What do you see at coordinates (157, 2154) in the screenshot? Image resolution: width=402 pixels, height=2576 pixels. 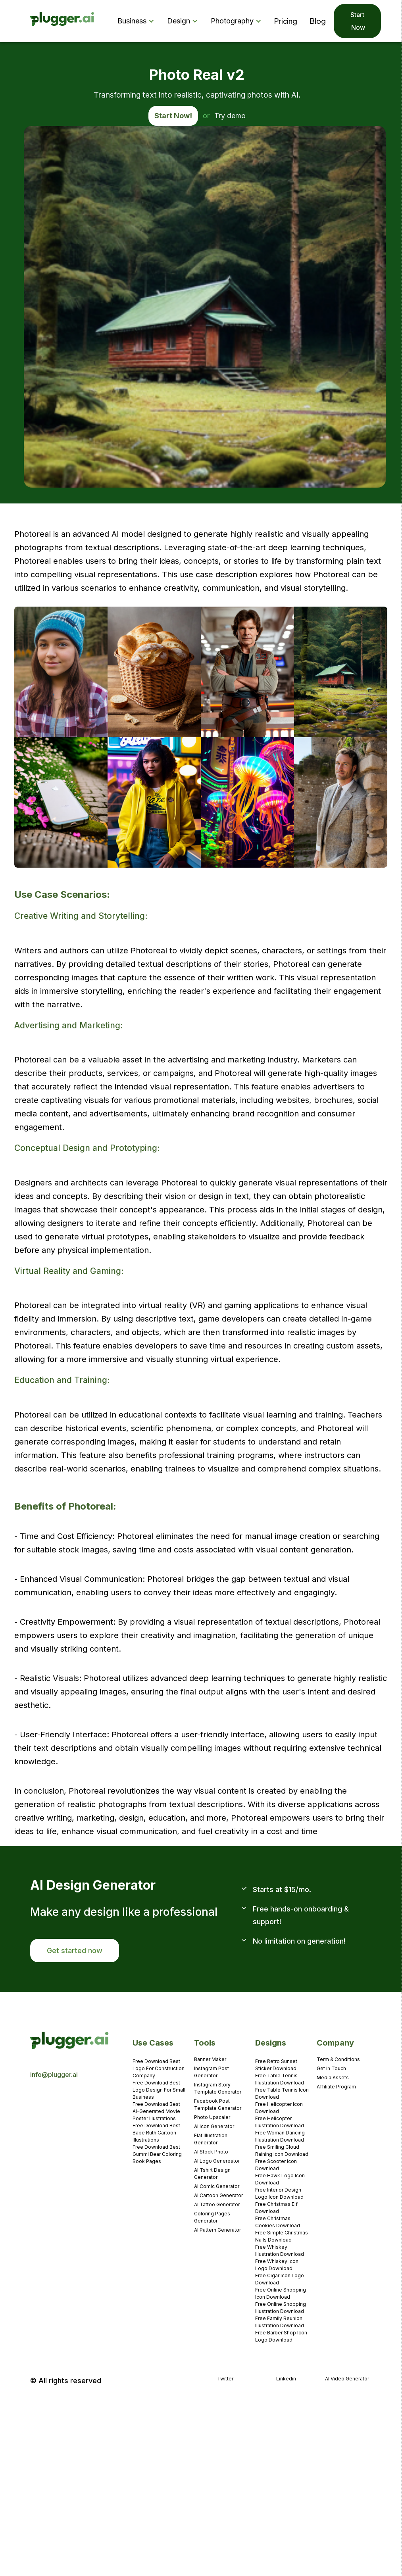 I see `Free Download Best Gummi Bear Coloring Book Pages` at bounding box center [157, 2154].